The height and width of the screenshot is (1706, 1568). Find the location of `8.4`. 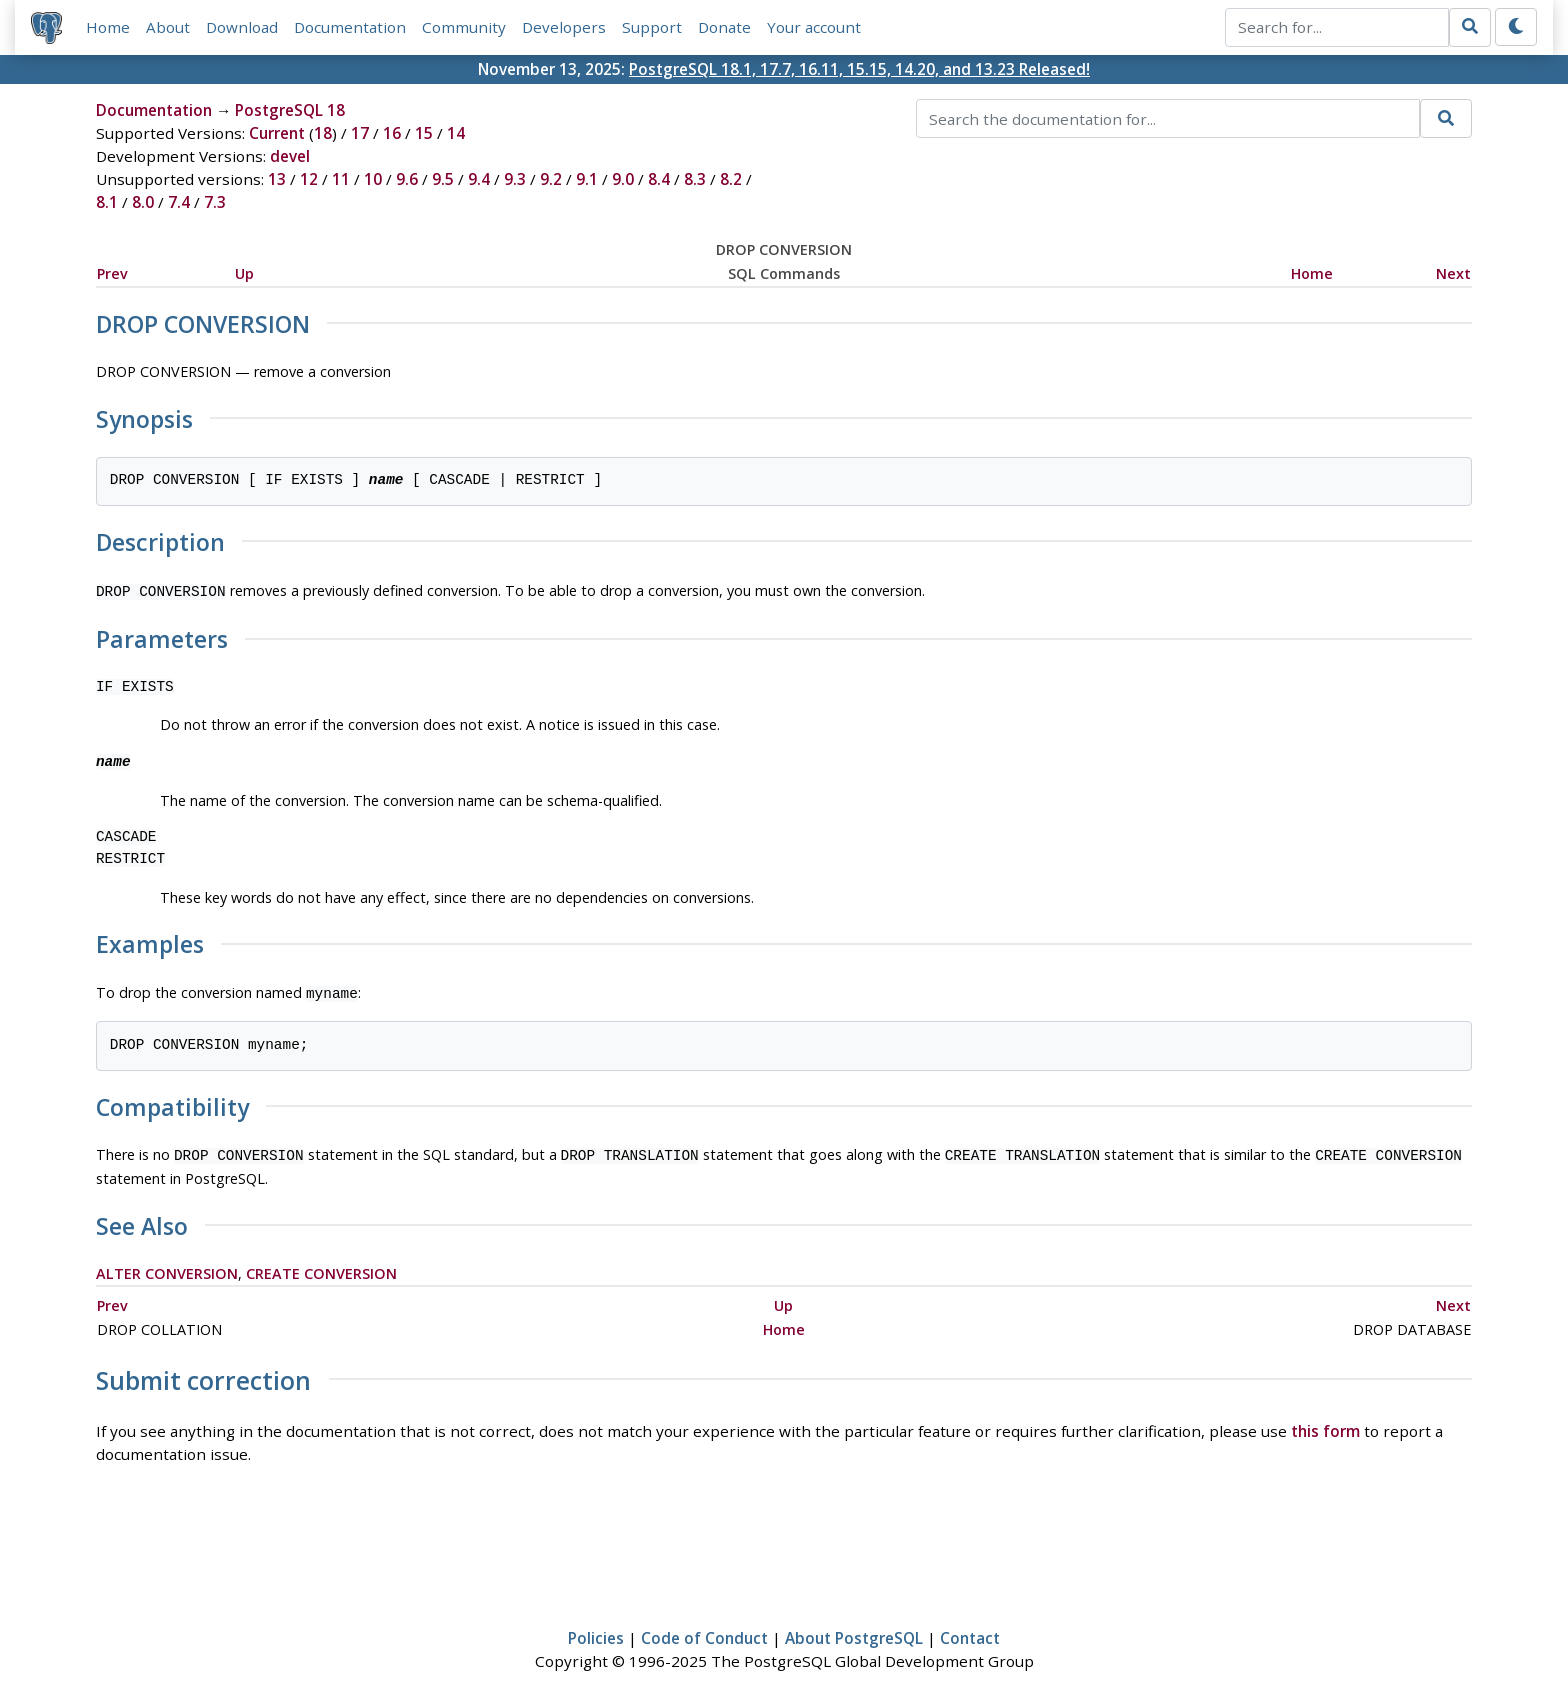

8.4 is located at coordinates (659, 180).